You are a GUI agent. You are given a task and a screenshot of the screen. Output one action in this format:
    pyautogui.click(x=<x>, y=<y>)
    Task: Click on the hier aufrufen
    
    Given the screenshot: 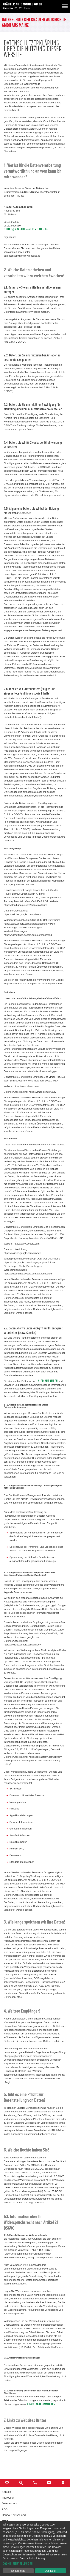 What is the action you would take?
    pyautogui.click(x=48, y=1381)
    